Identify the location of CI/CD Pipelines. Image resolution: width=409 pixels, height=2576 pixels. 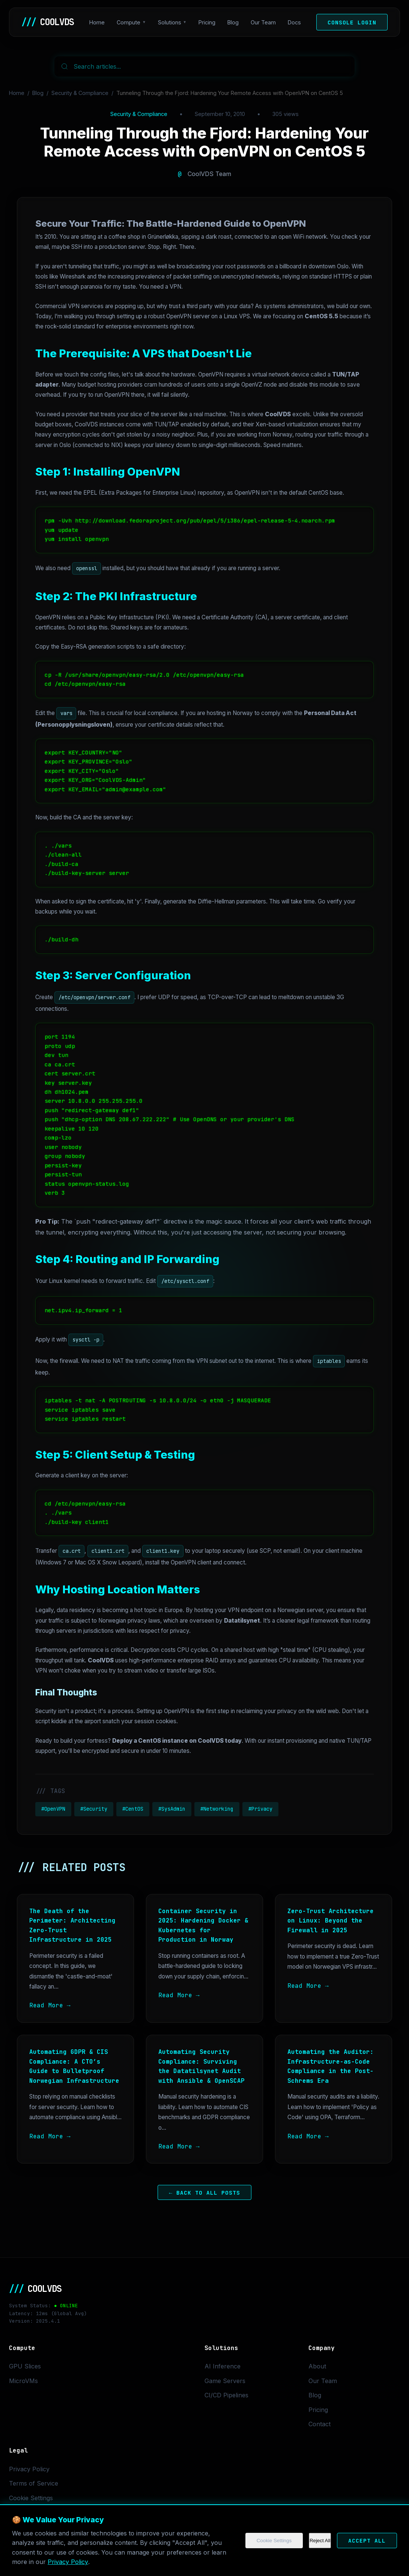
(226, 2395).